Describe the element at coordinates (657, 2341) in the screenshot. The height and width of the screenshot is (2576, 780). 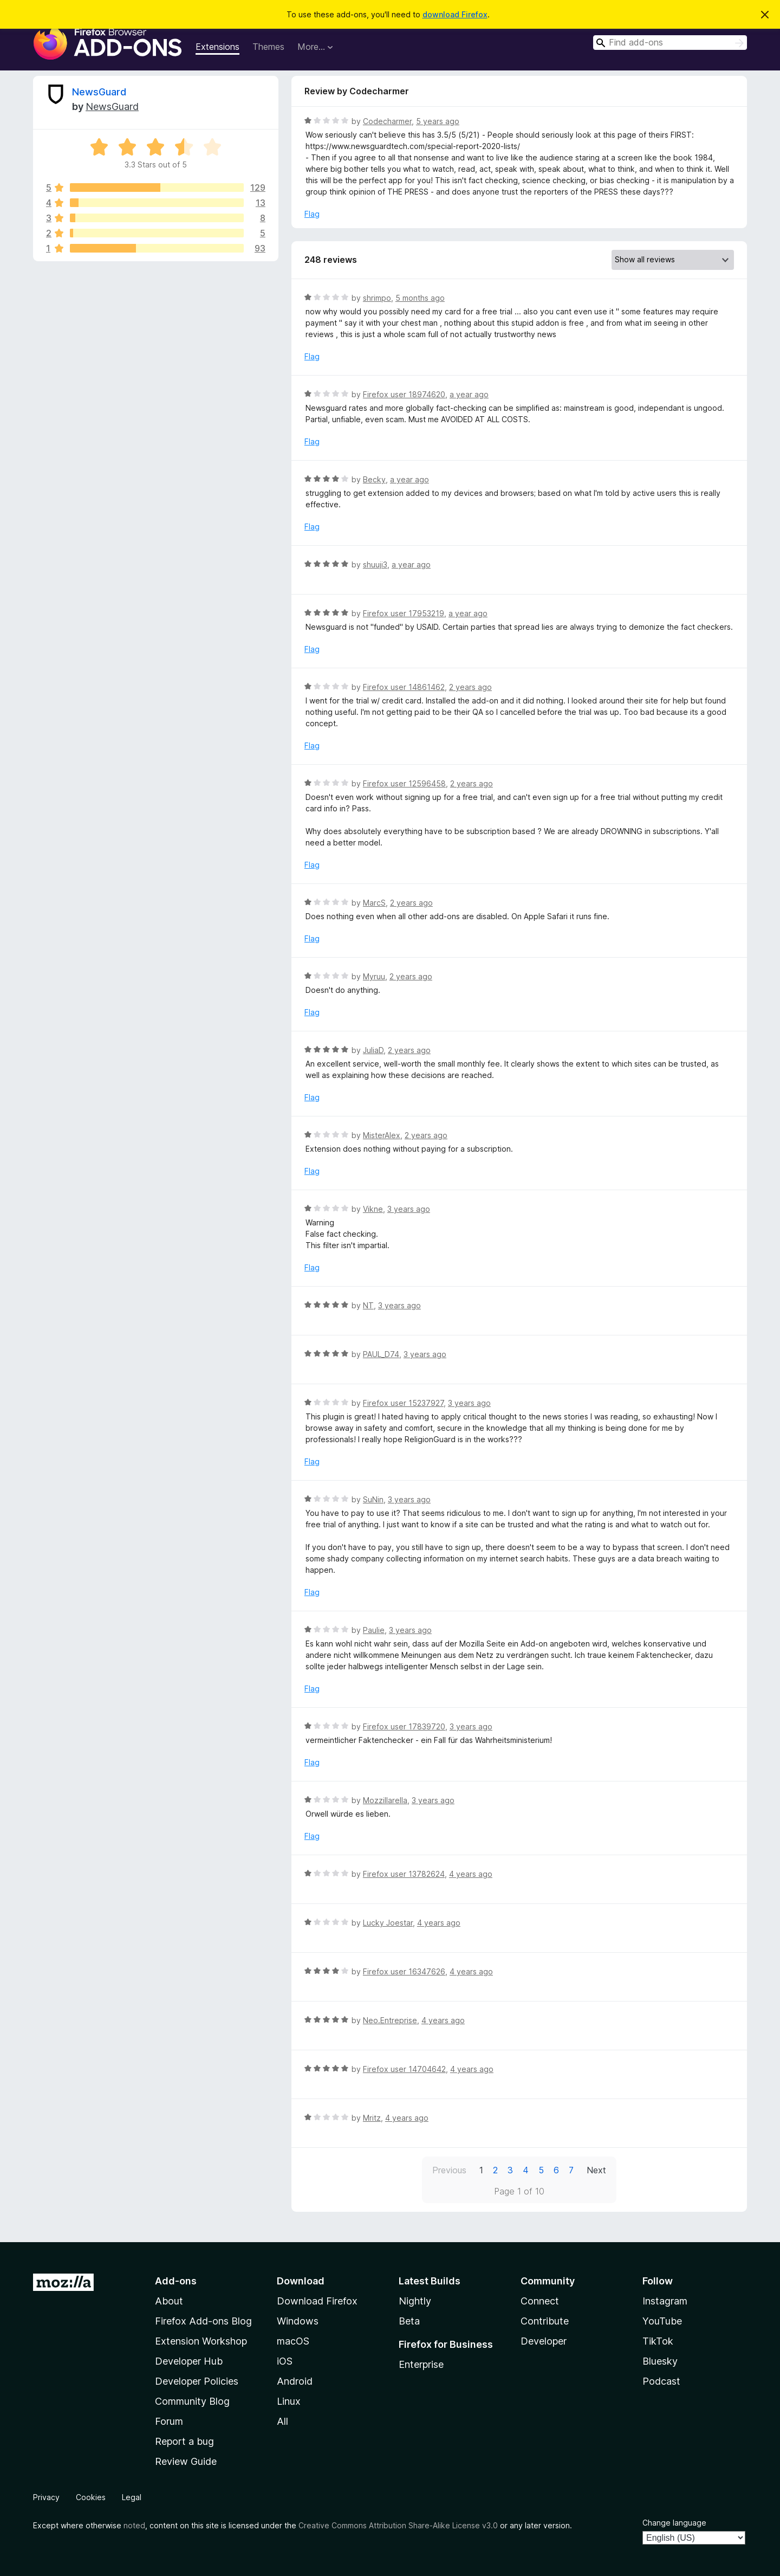
I see `TikTok` at that location.